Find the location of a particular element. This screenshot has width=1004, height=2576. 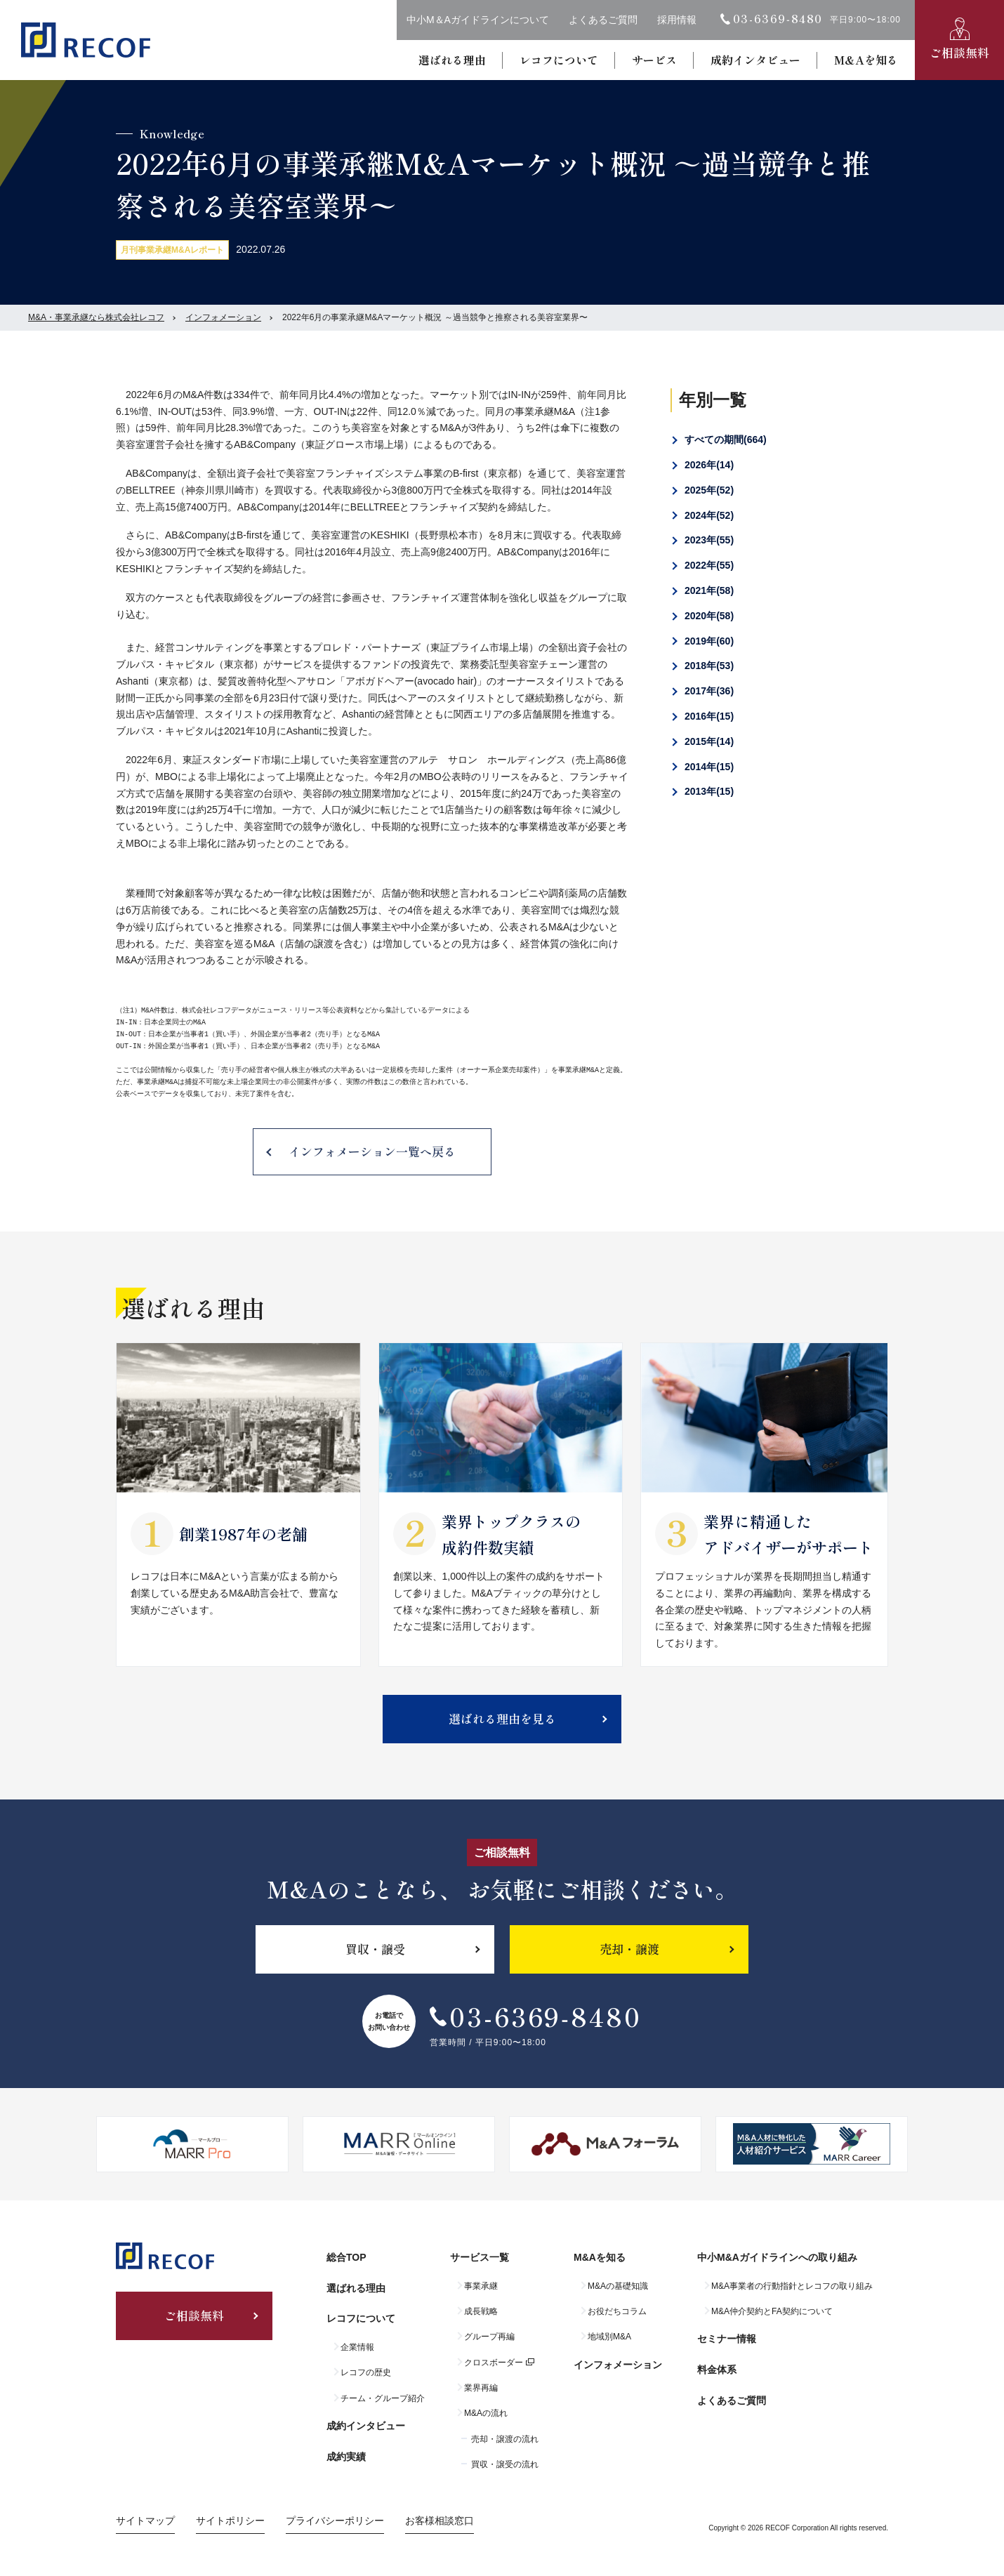

すべての期間 is located at coordinates (726, 439).